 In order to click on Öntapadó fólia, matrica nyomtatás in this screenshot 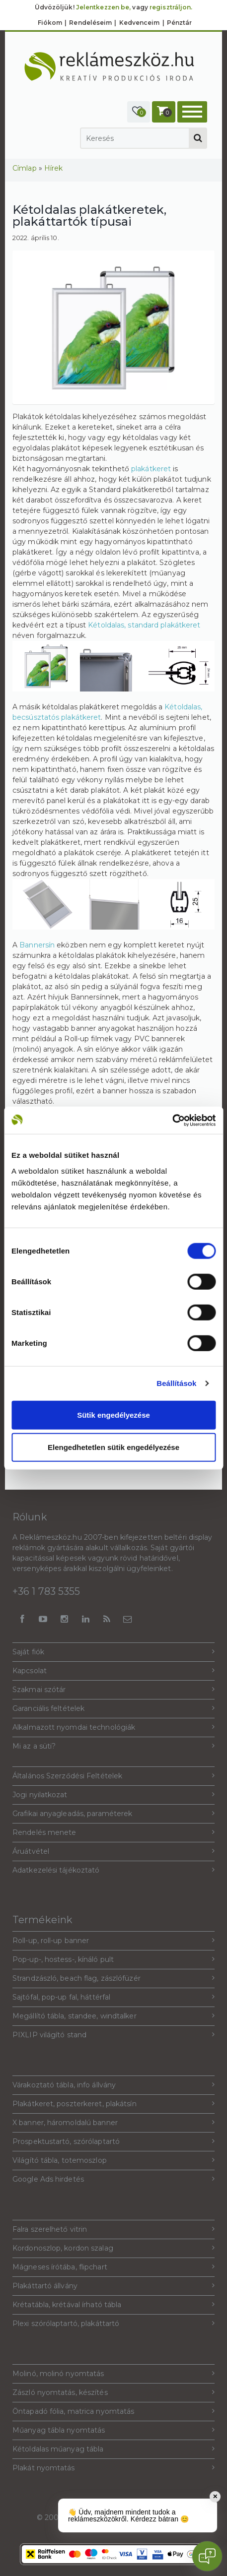, I will do `click(113, 2411)`.